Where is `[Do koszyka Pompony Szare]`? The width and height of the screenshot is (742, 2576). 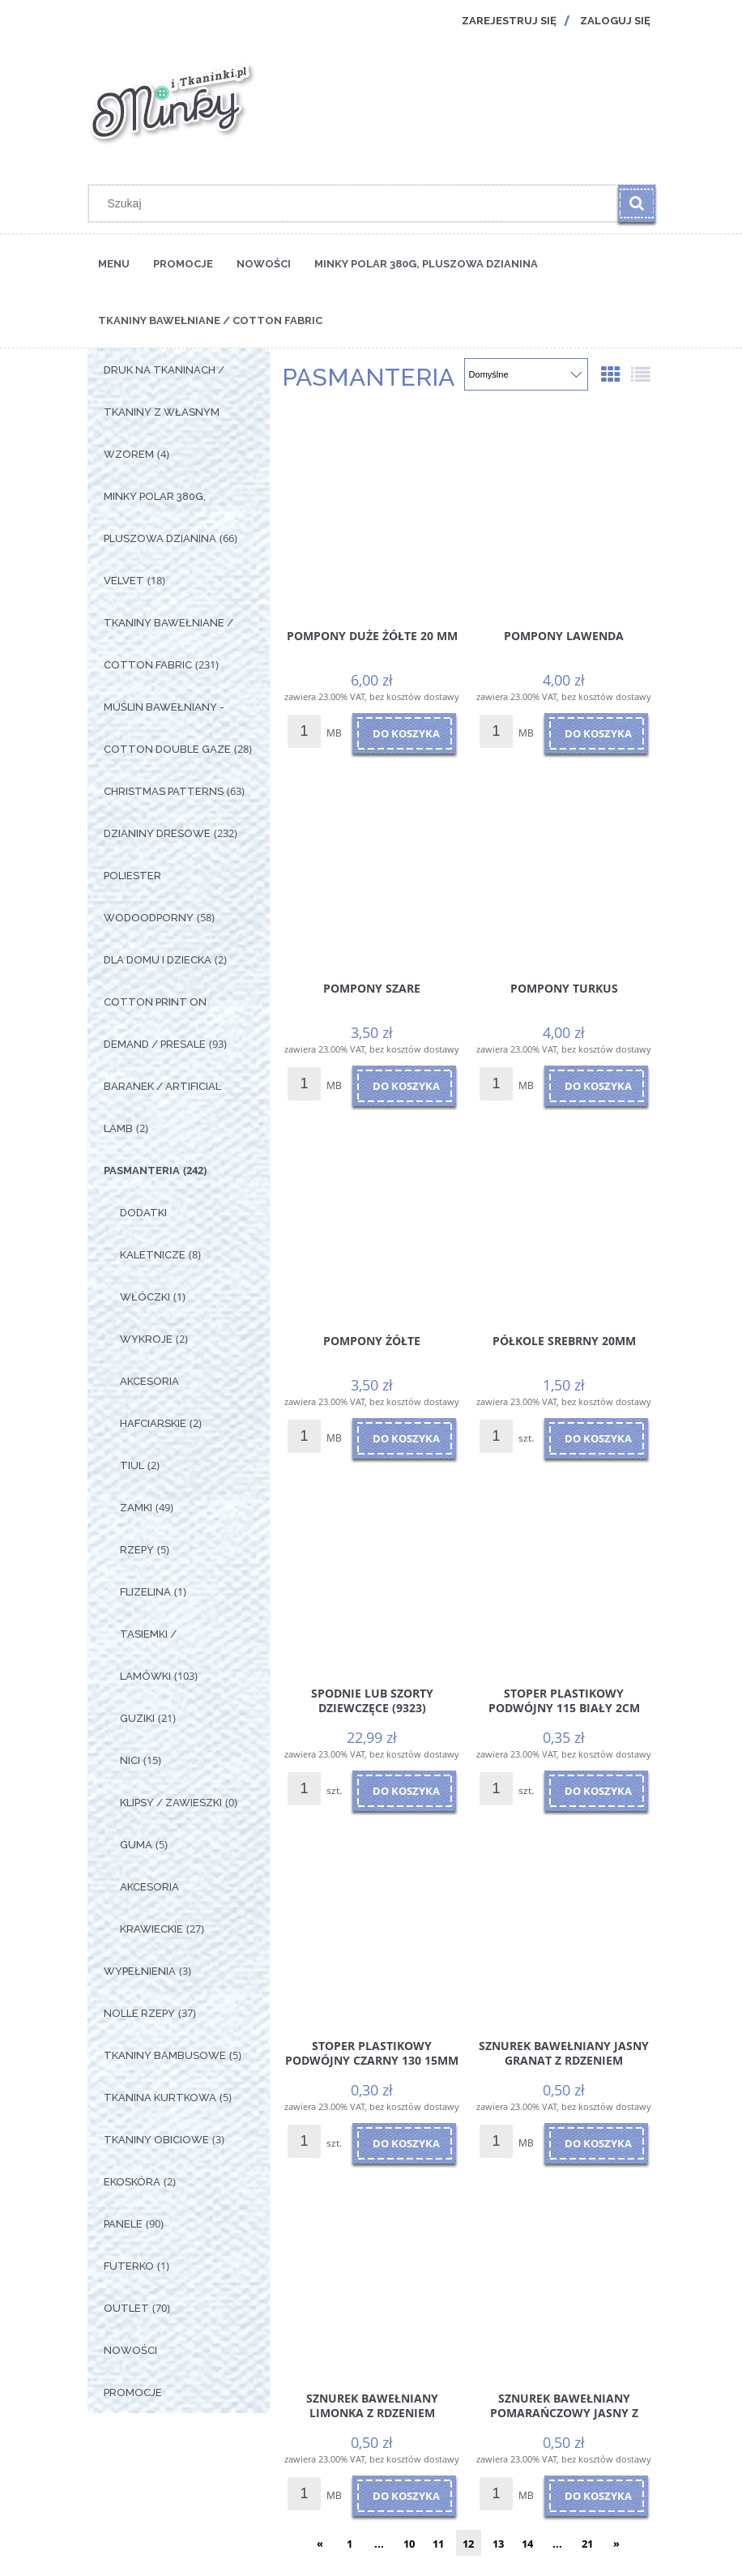 [Do koszyka Pompony Szare] is located at coordinates (404, 1086).